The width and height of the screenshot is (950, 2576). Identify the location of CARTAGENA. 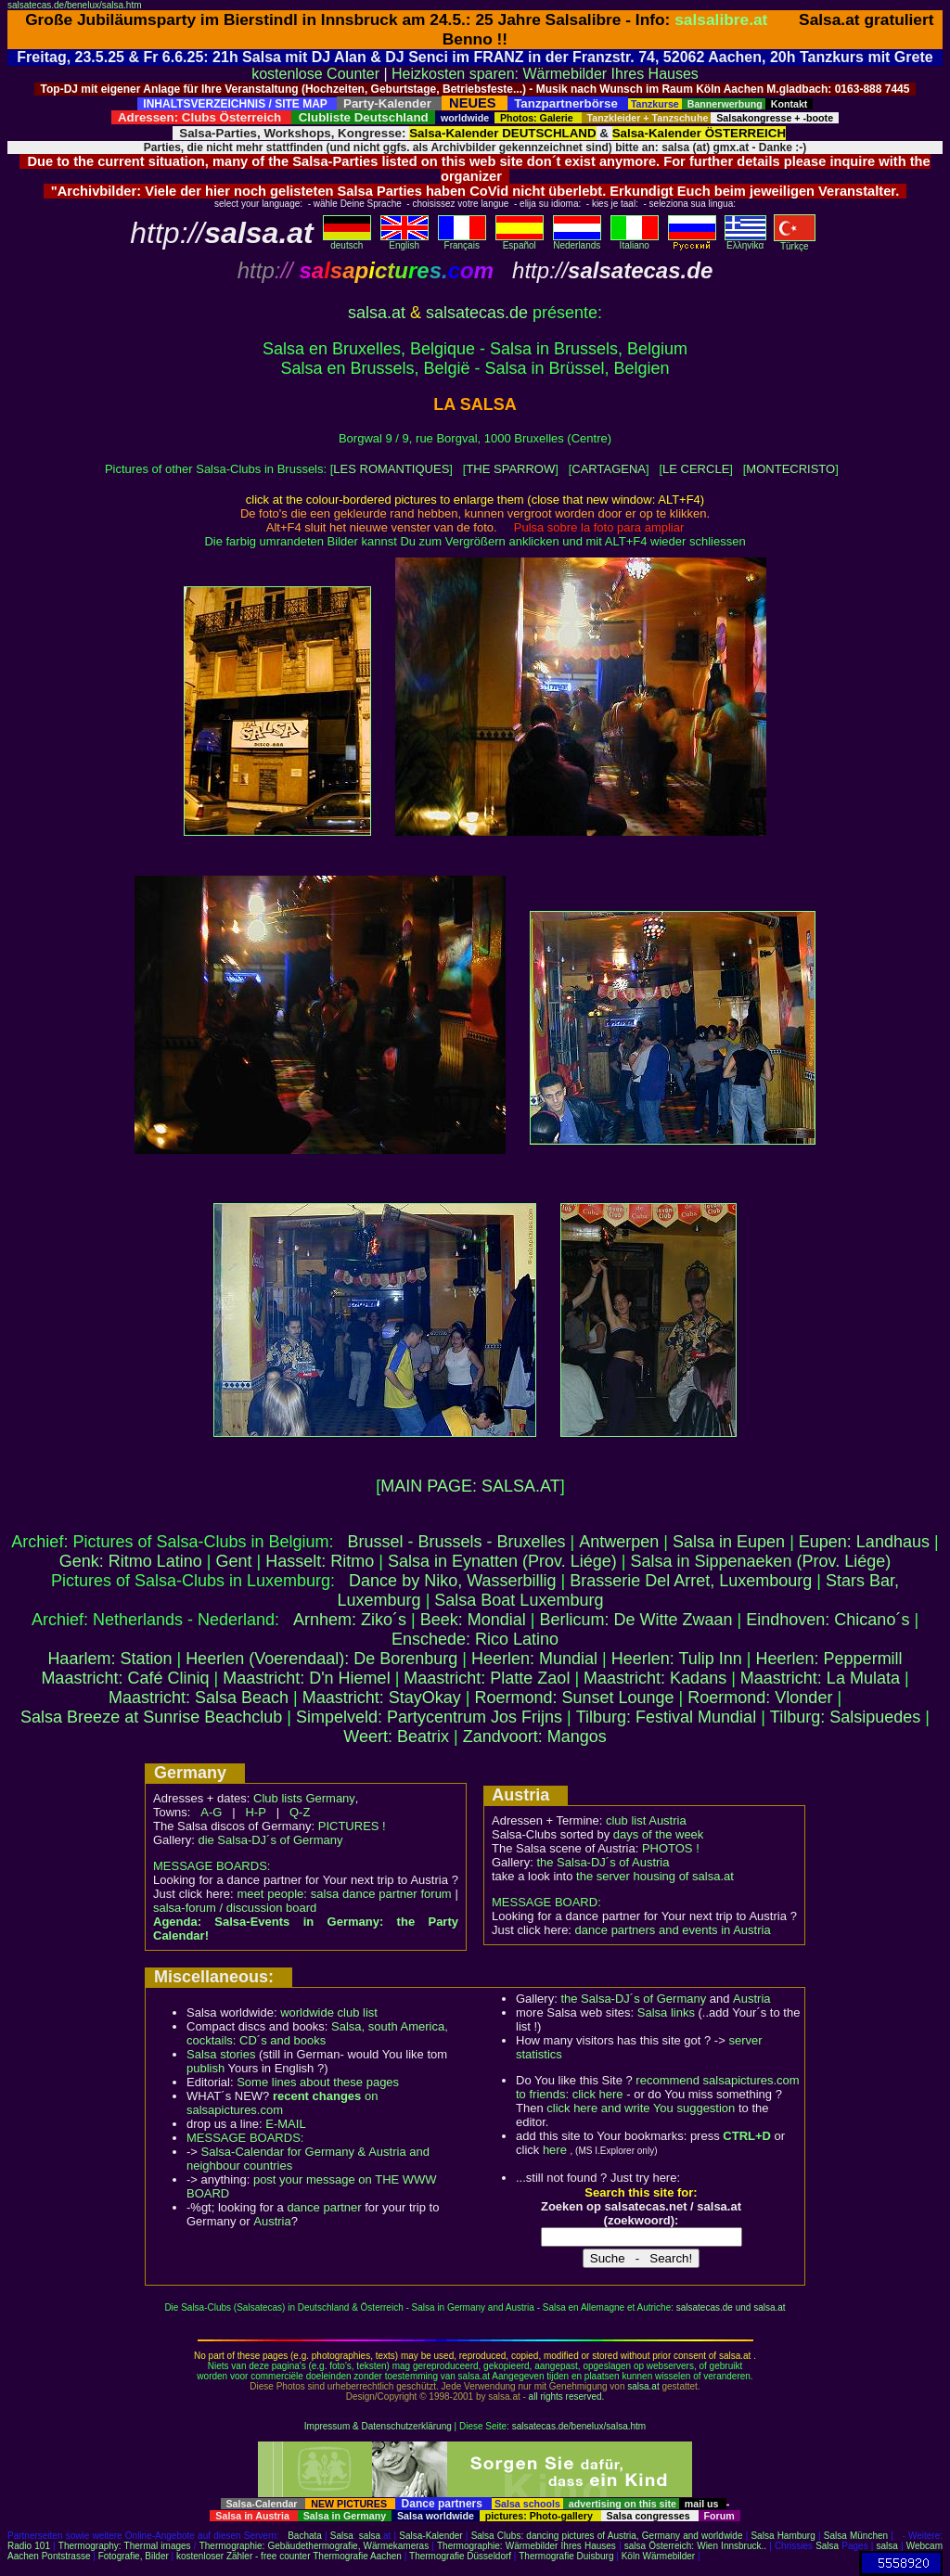
(608, 469).